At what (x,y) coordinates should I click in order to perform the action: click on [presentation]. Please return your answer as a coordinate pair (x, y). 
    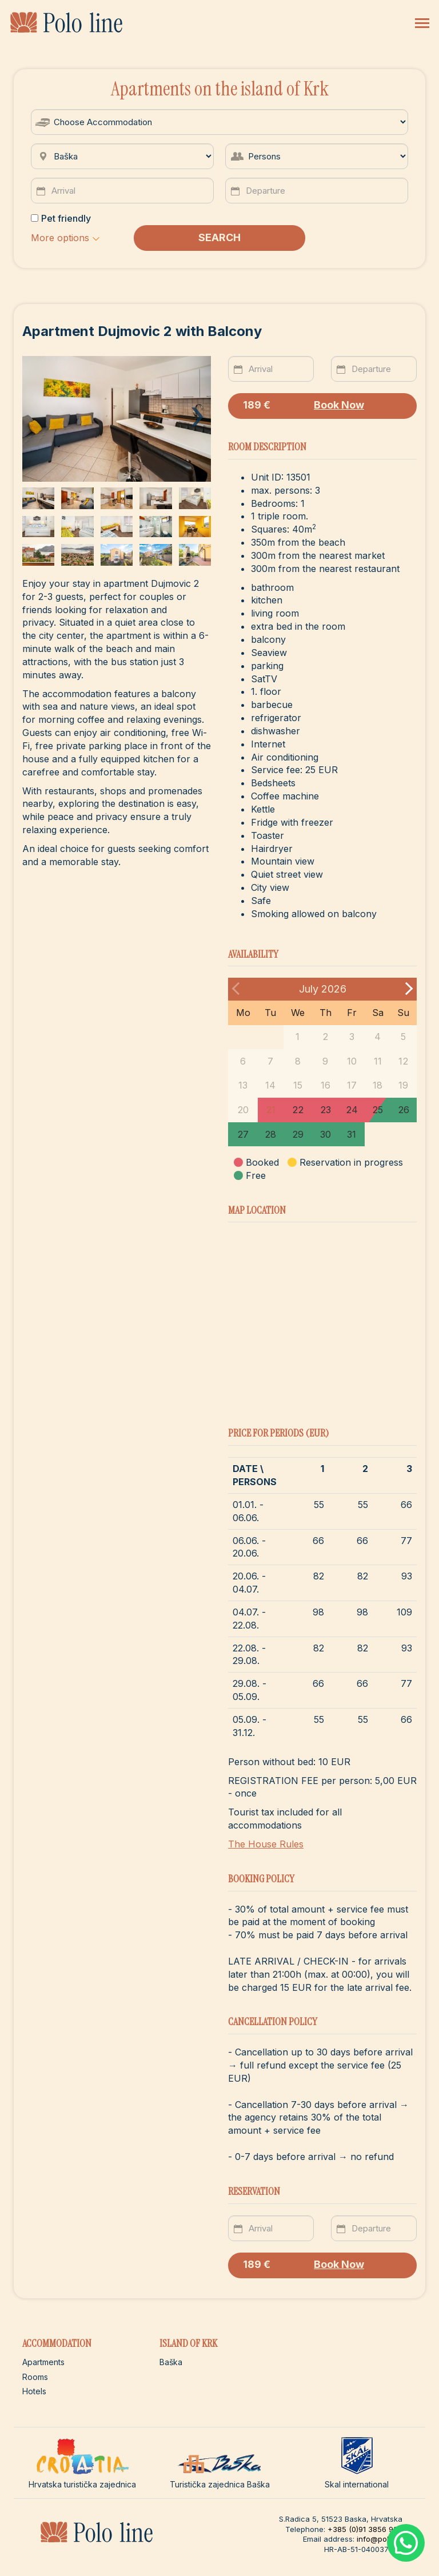
    Looking at the image, I should click on (197, 410).